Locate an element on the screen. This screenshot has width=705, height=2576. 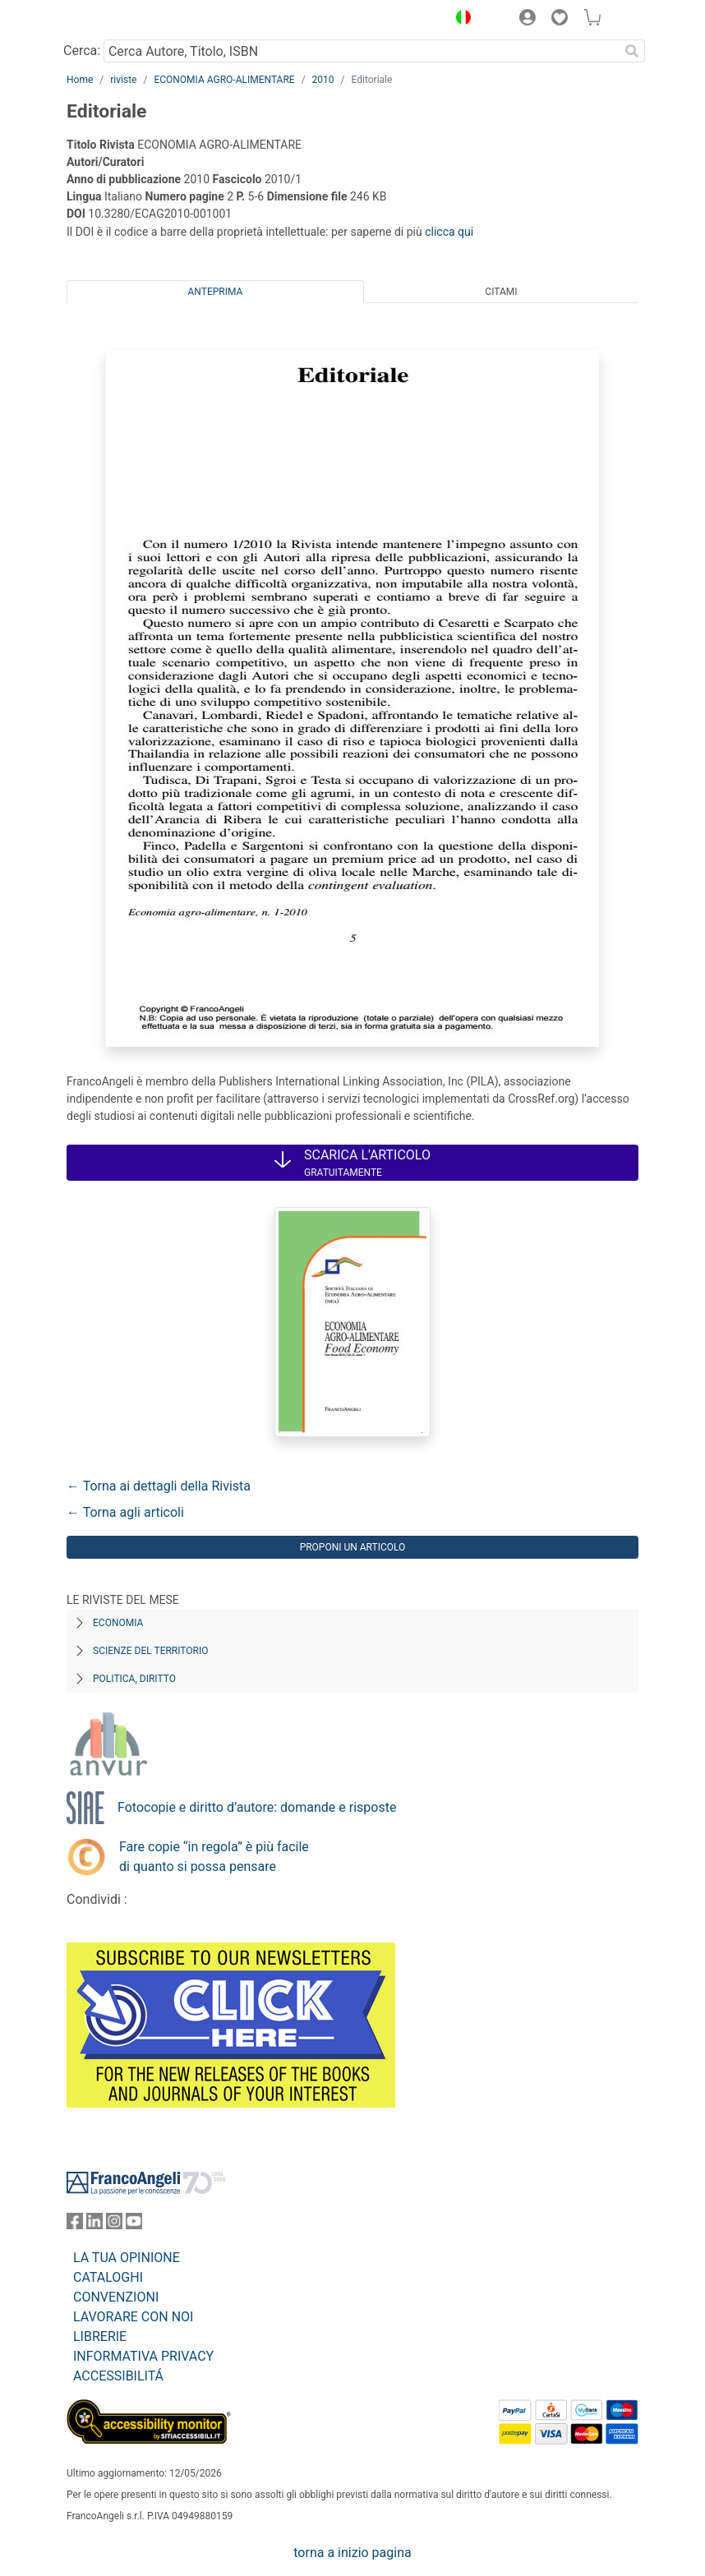
CONVENZIONI is located at coordinates (116, 2297).